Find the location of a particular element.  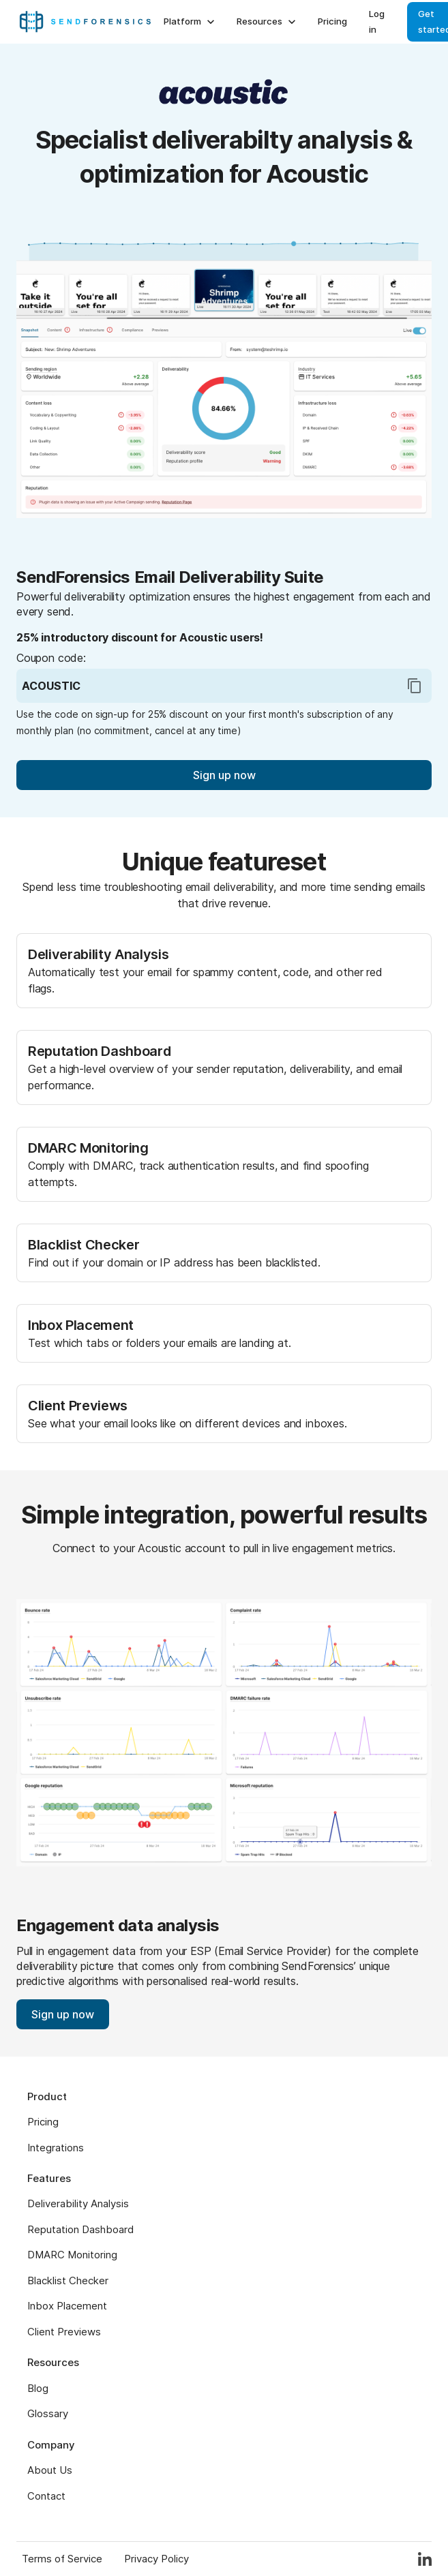

Log in is located at coordinates (377, 21).